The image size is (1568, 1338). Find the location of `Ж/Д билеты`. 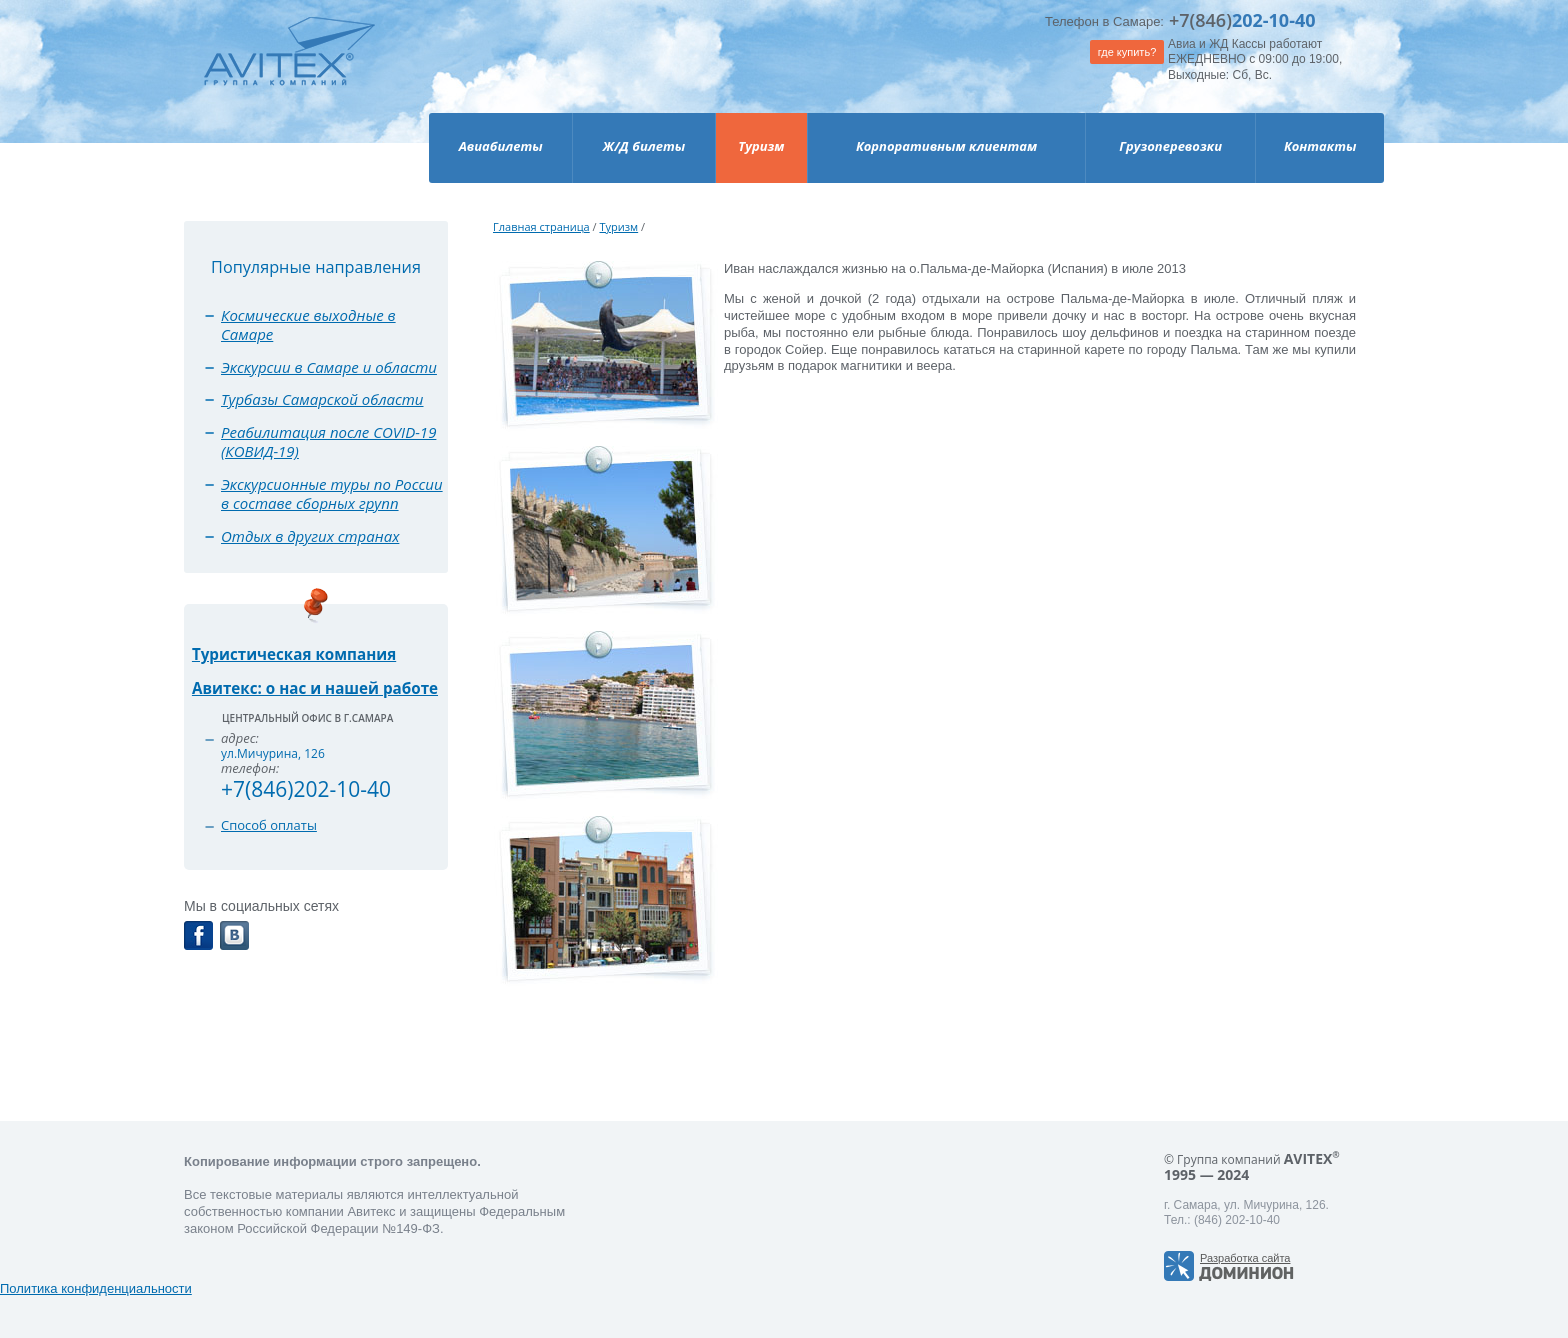

Ж/Д билеты is located at coordinates (644, 146).